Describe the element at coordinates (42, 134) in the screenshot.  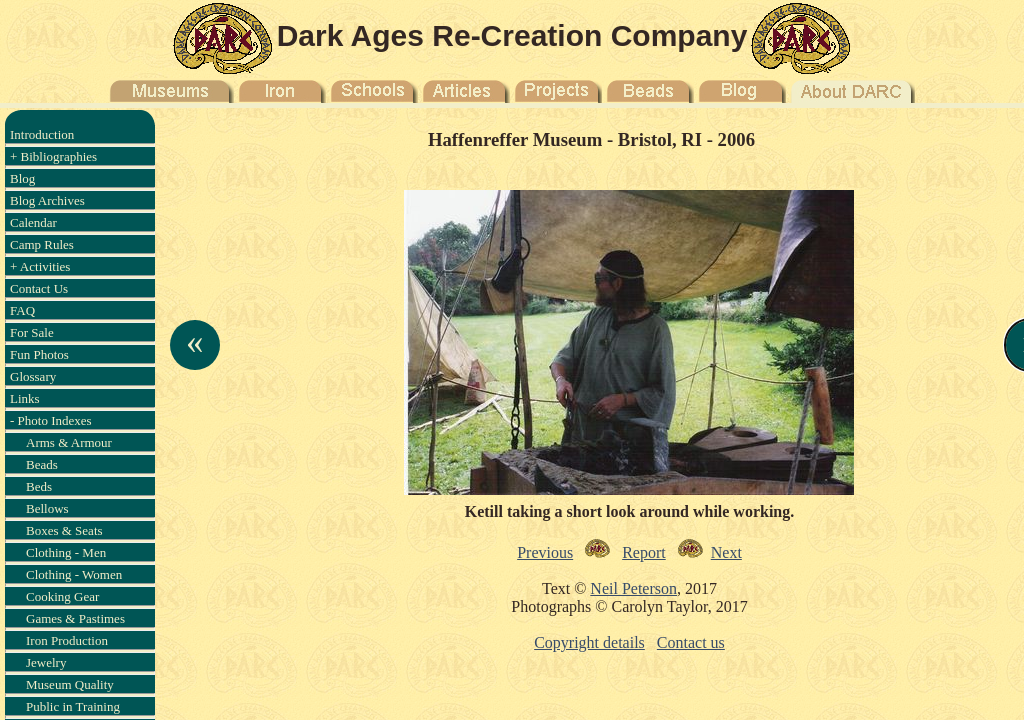
I see `Introduction` at that location.